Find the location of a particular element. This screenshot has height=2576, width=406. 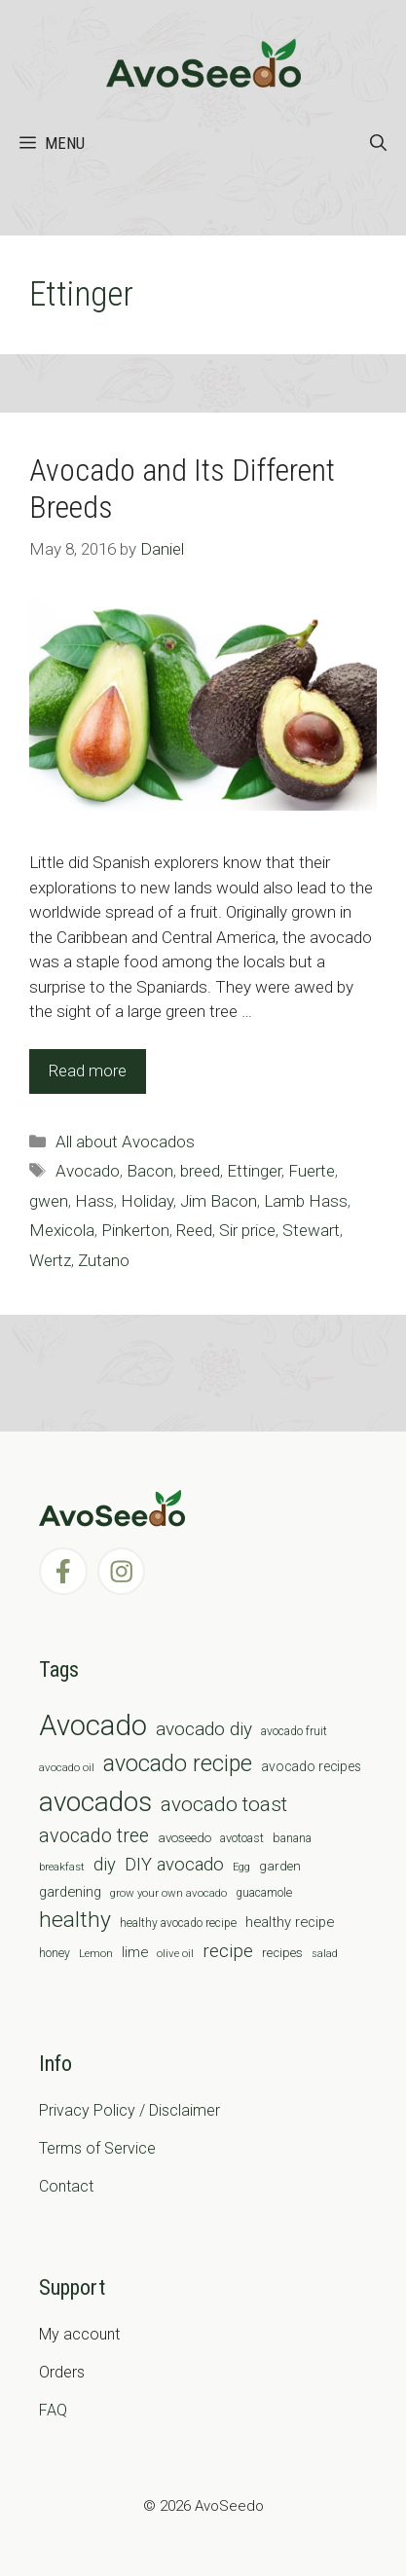

Stewart is located at coordinates (311, 1230).